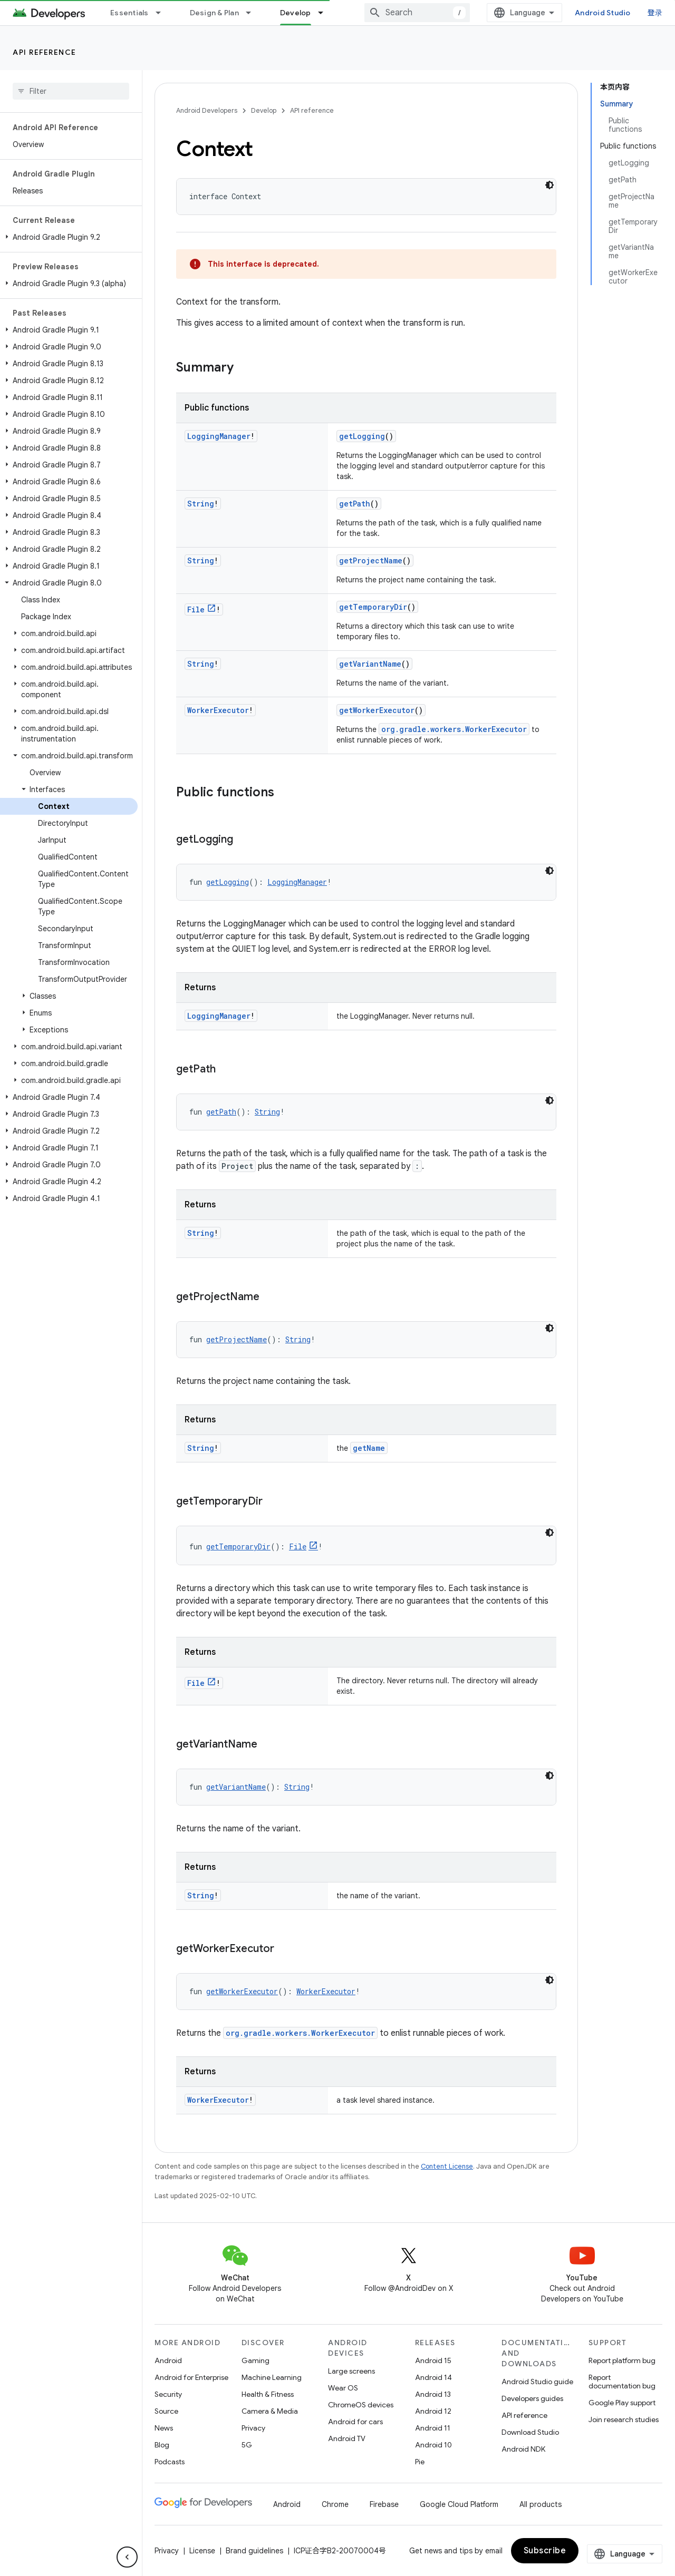 This screenshot has width=675, height=2576. Describe the element at coordinates (200, 504) in the screenshot. I see `String` at that location.